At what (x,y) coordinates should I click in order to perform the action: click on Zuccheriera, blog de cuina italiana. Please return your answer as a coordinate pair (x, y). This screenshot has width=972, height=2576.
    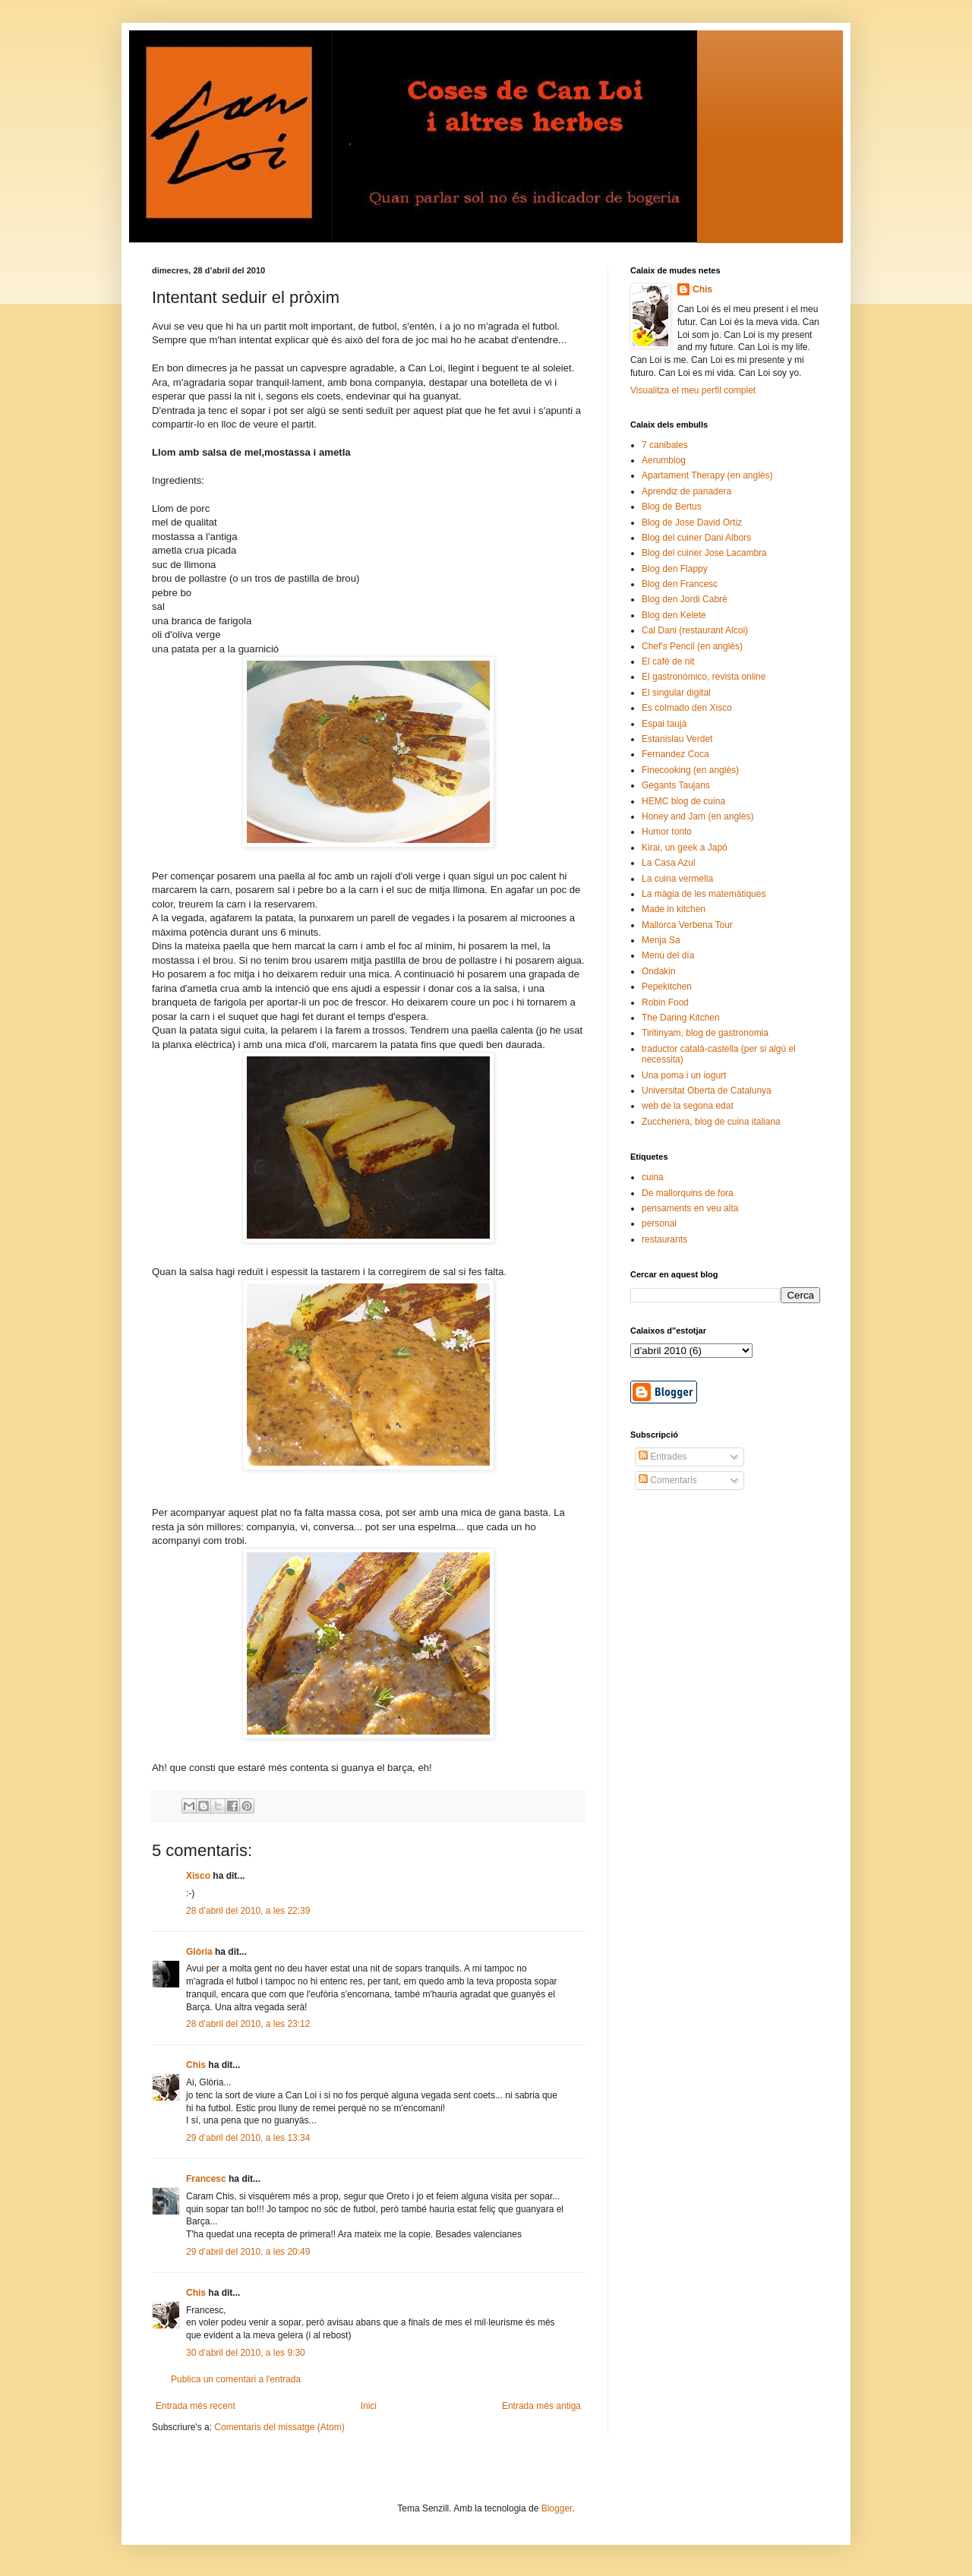
    Looking at the image, I should click on (711, 1121).